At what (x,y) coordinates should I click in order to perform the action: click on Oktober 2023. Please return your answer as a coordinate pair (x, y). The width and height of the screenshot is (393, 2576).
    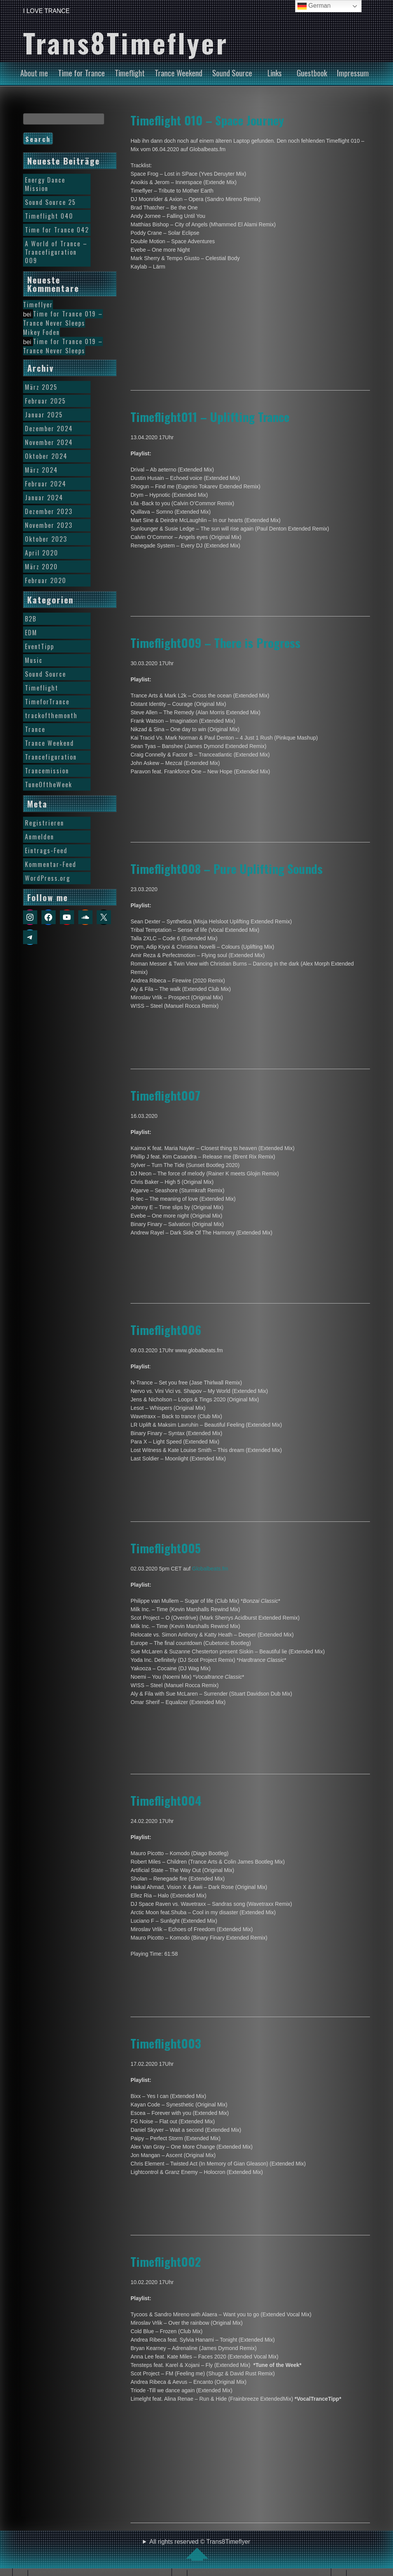
    Looking at the image, I should click on (46, 539).